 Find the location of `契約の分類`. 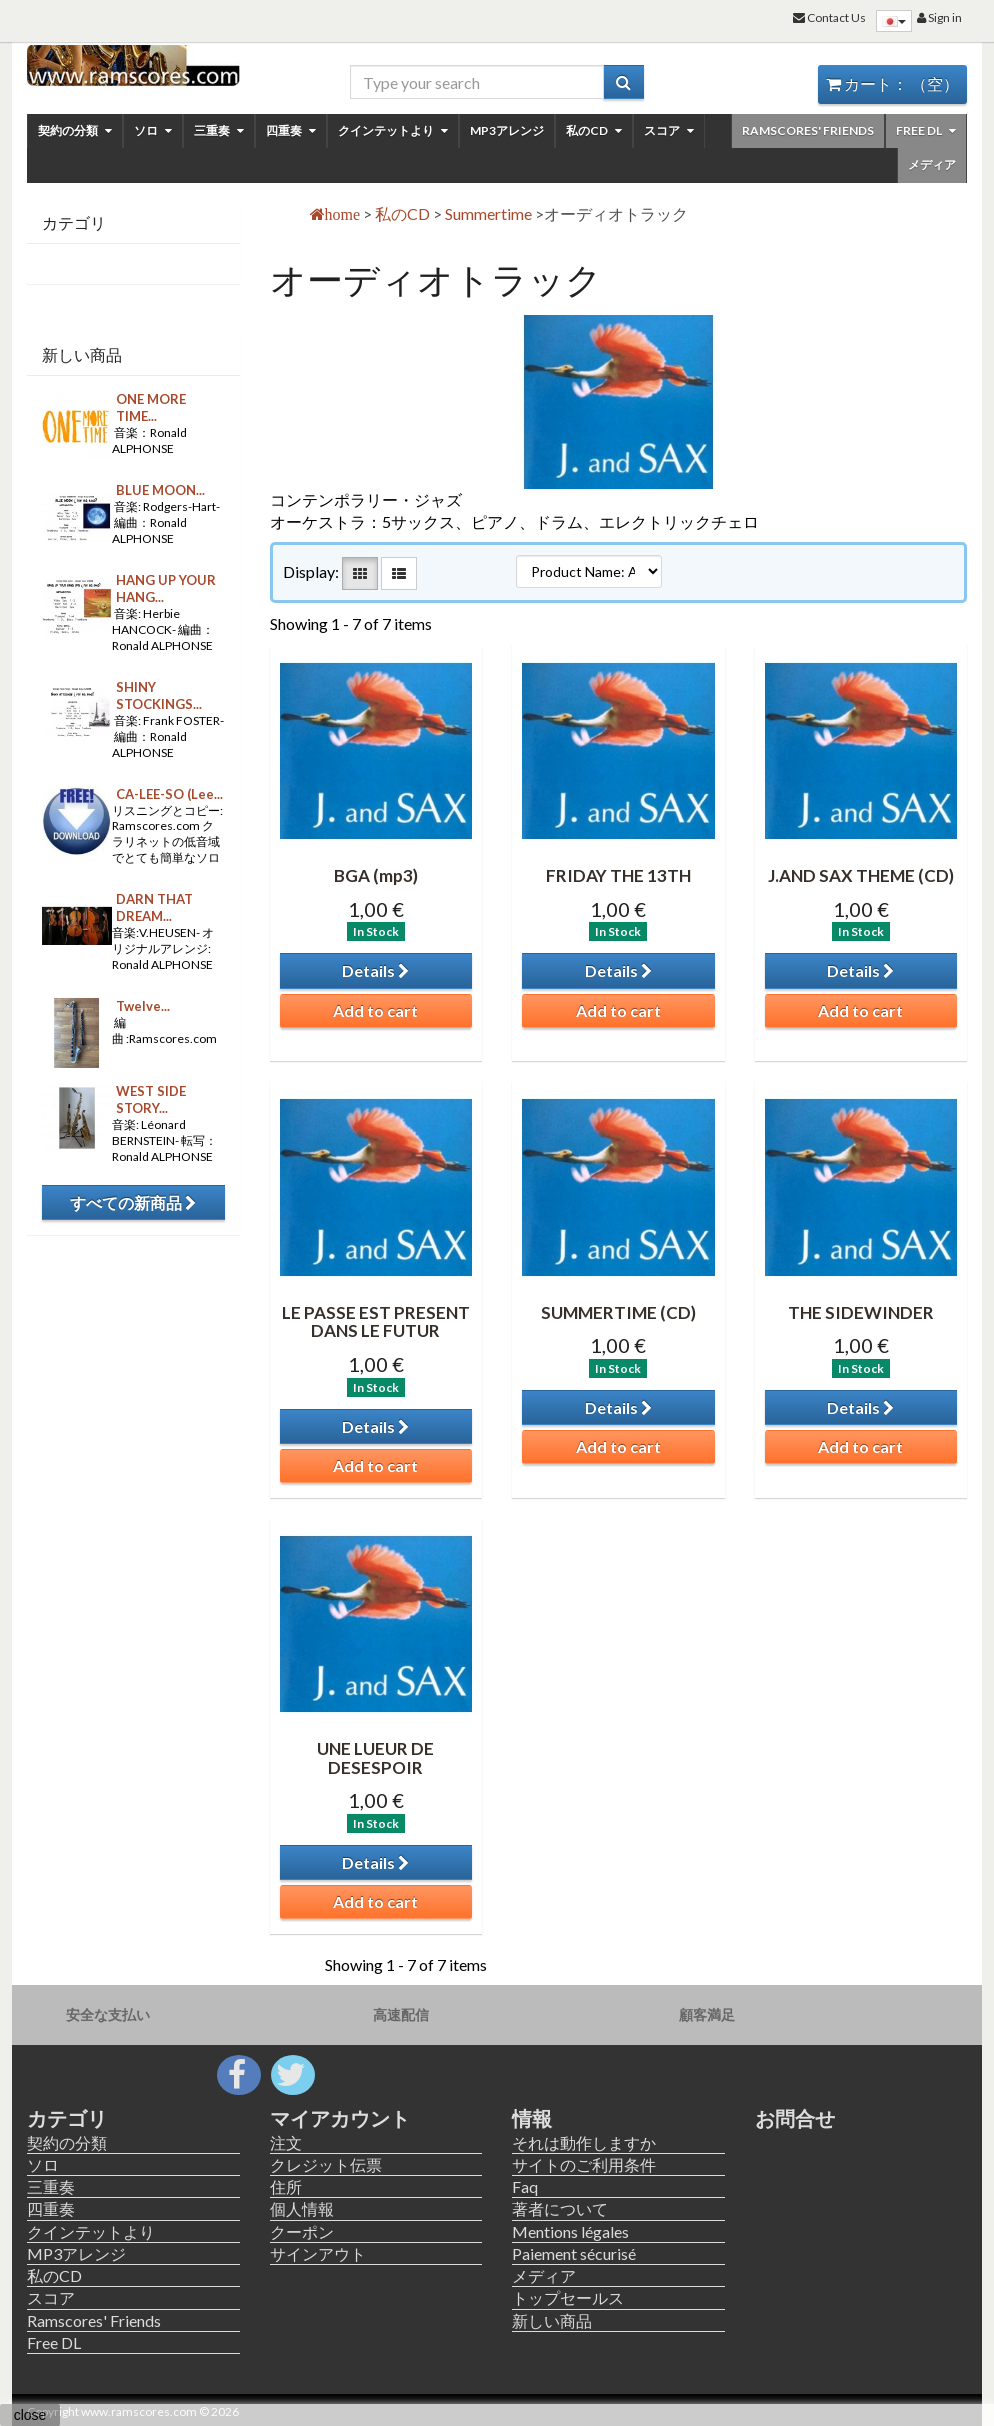

契約の分類 is located at coordinates (75, 130).